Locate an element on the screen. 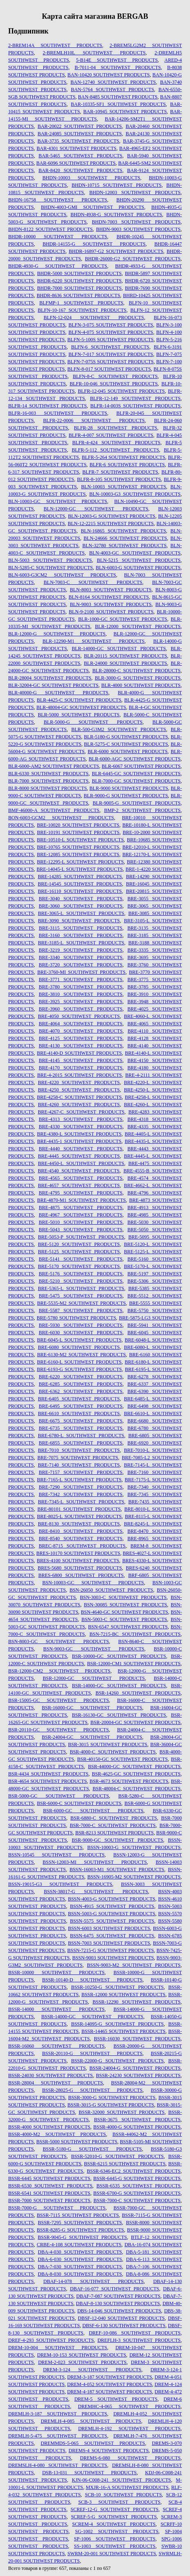 The image size is (190, 2576). BLR-28000-C SOUTHWEST PRODUCTS is located at coordinates (136, 670).